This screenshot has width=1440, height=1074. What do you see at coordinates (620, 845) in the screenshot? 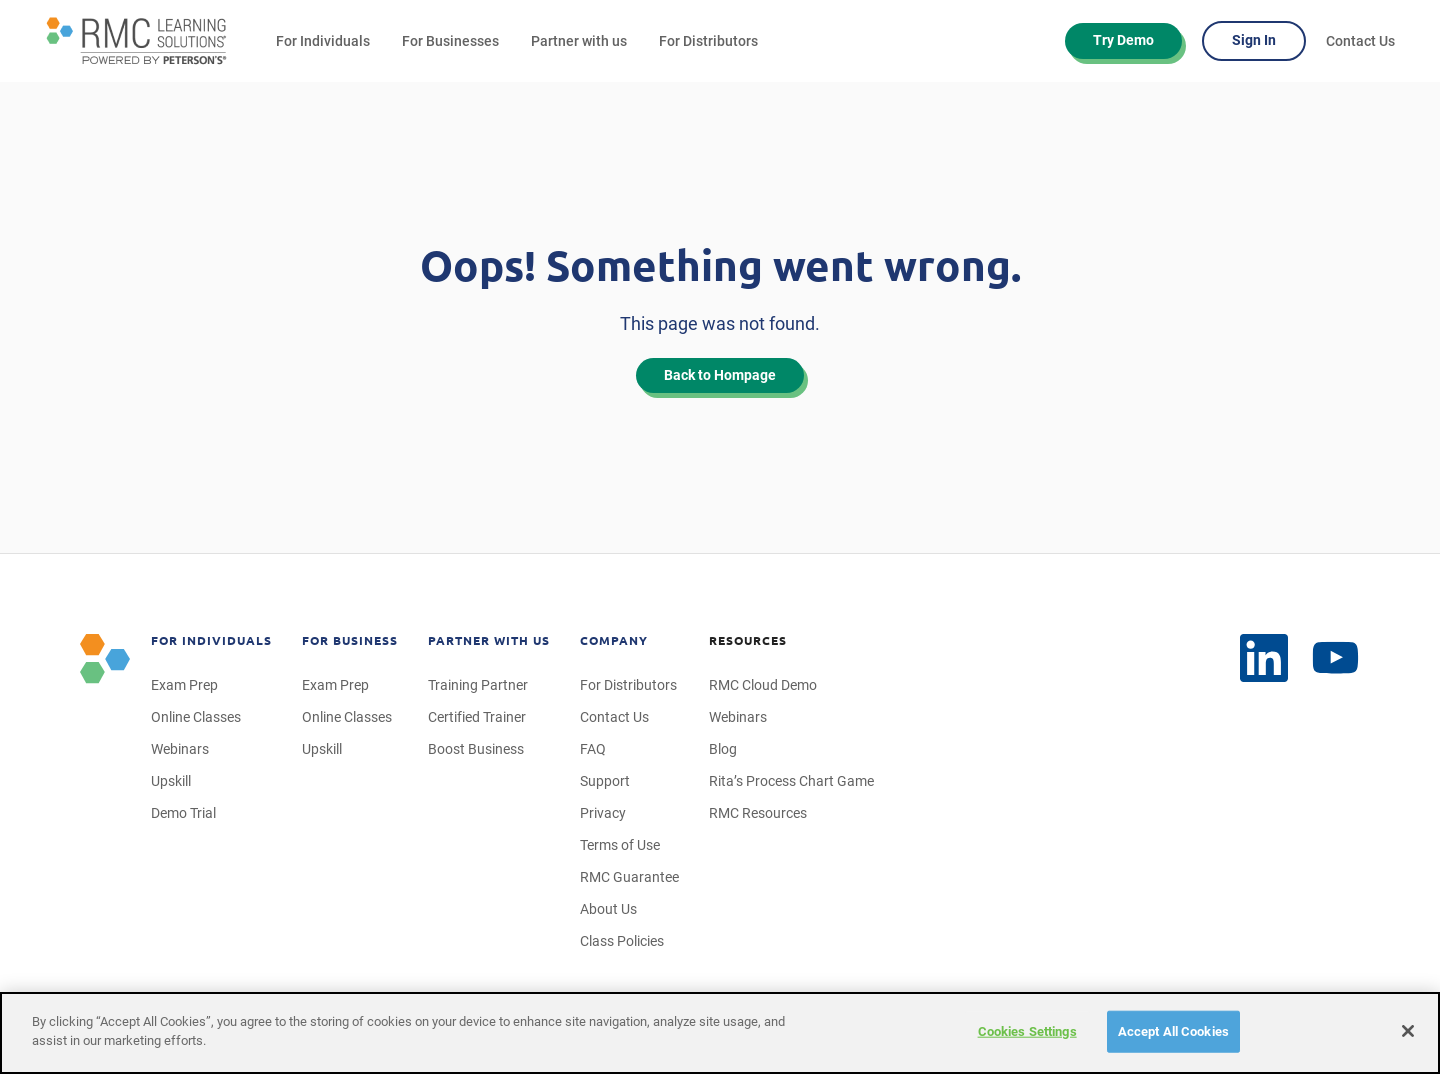
I see `Terms of Use` at bounding box center [620, 845].